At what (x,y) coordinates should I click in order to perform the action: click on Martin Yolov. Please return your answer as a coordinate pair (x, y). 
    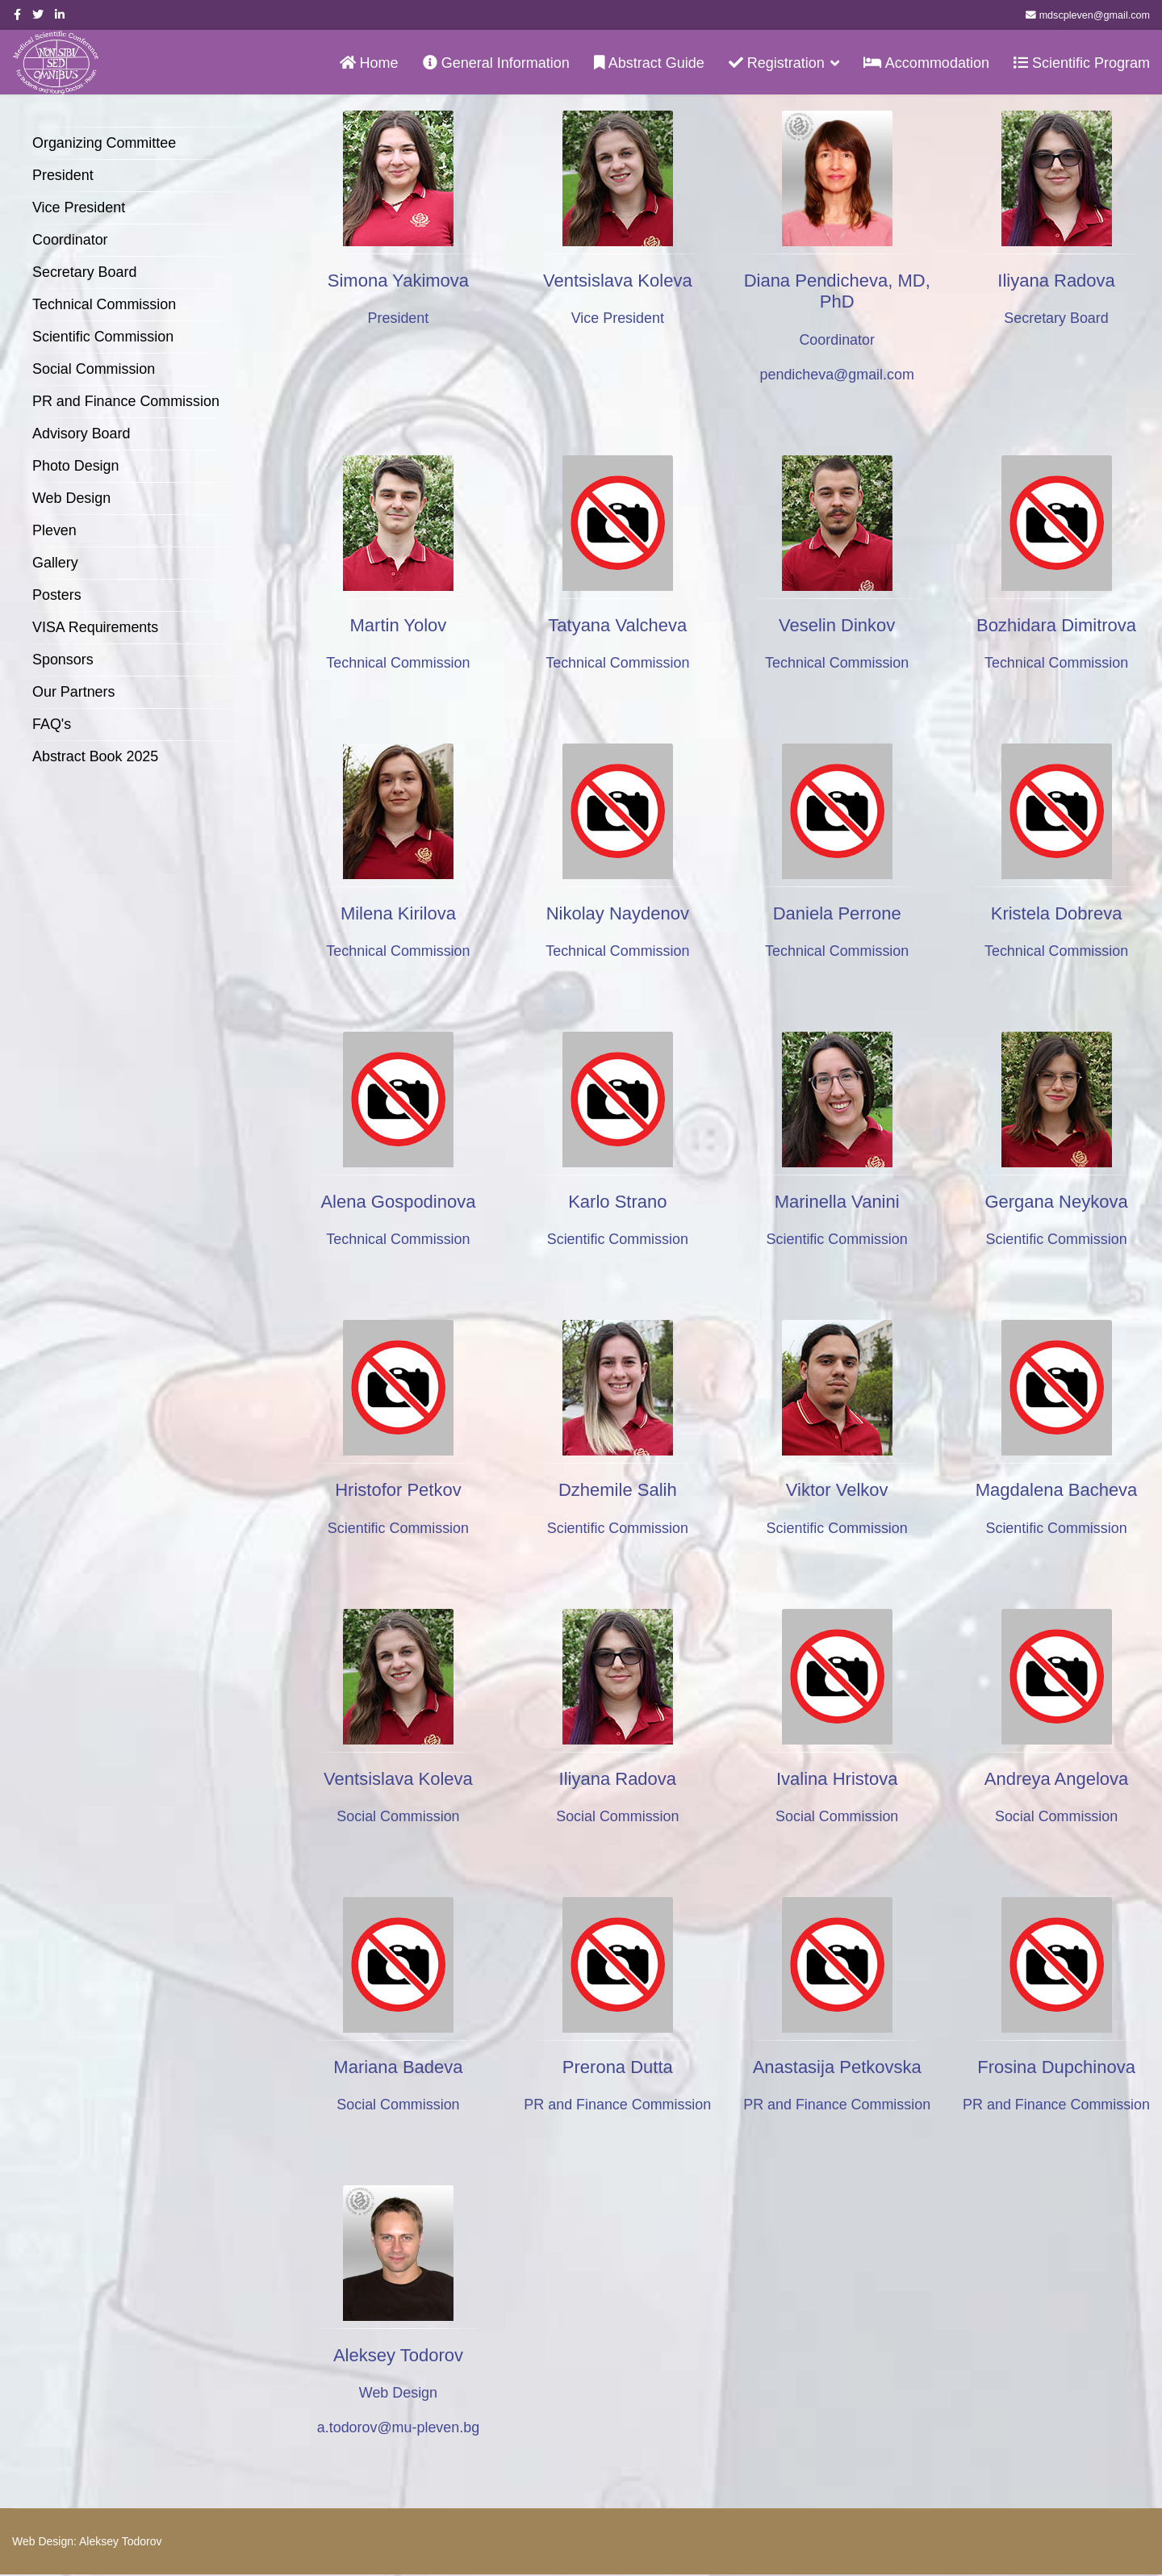
    Looking at the image, I should click on (398, 625).